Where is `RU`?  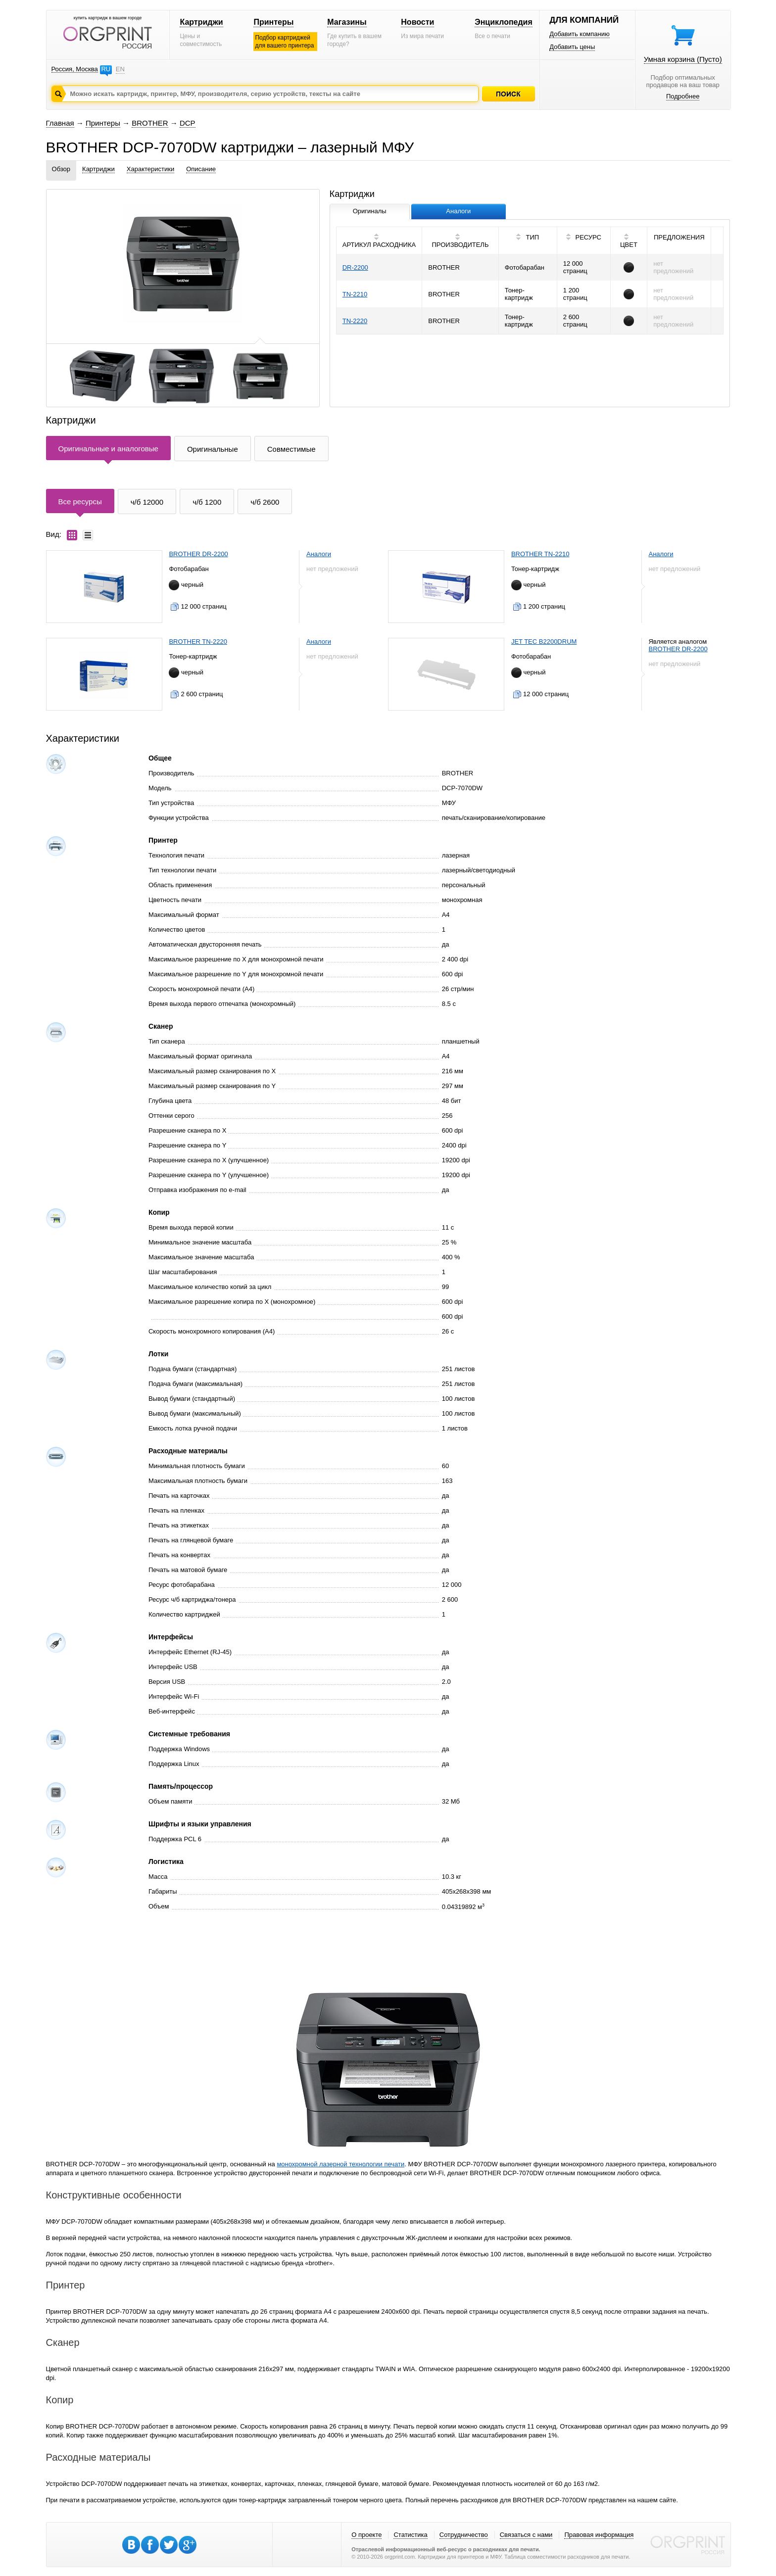
RU is located at coordinates (105, 69).